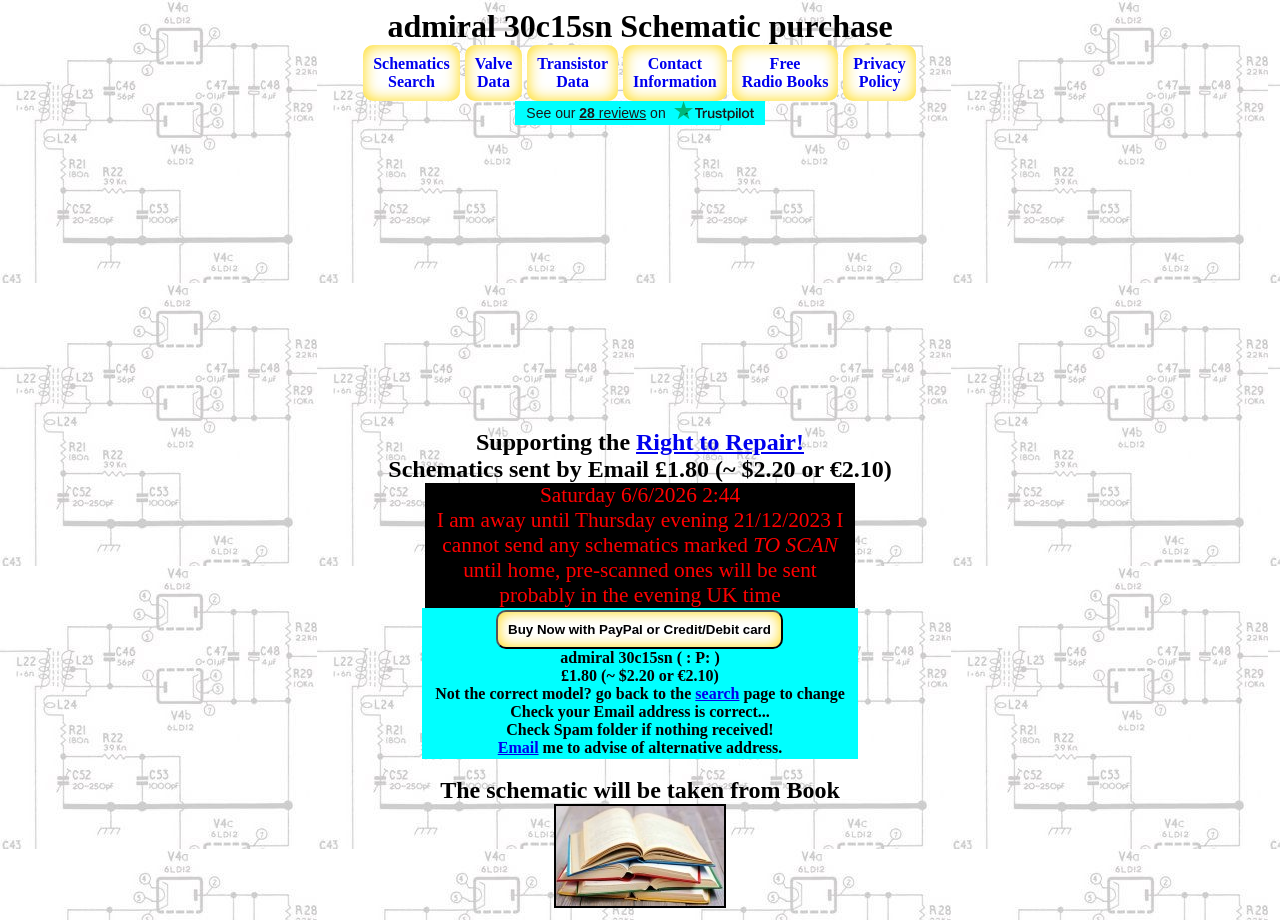 The height and width of the screenshot is (920, 1280). What do you see at coordinates (720, 442) in the screenshot?
I see `Right to Repair!` at bounding box center [720, 442].